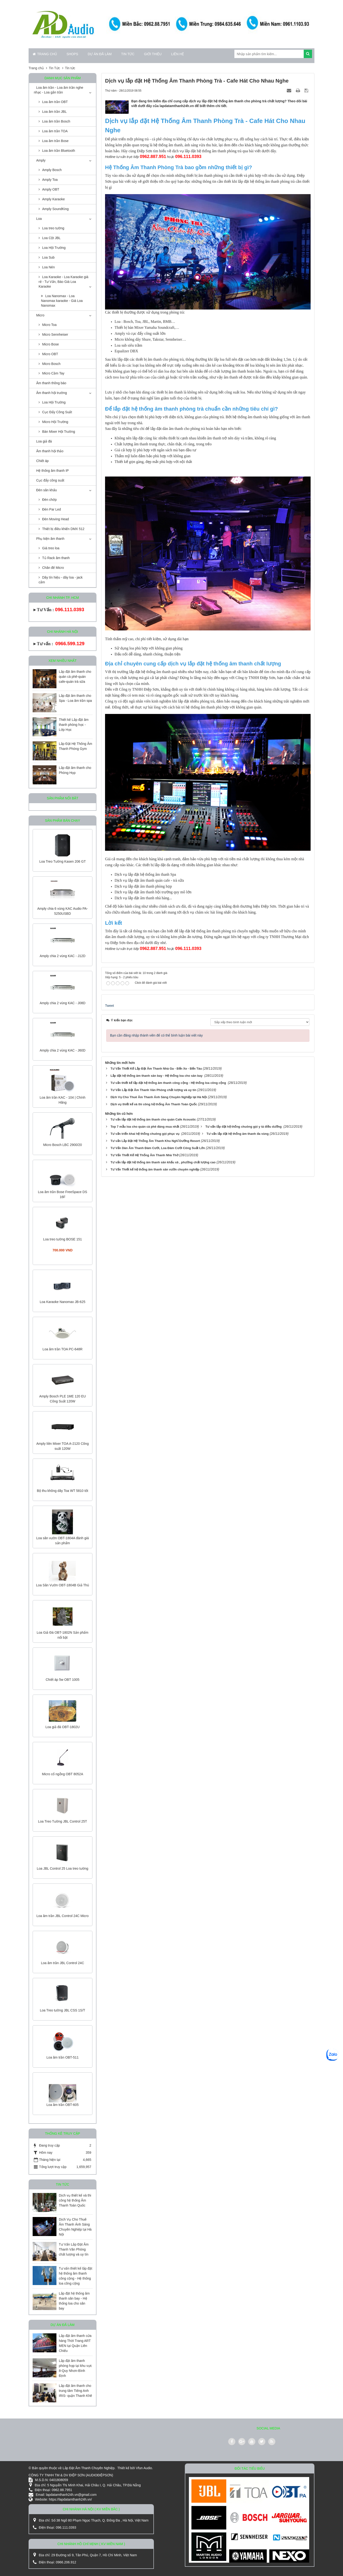 Image resolution: width=343 pixels, height=2576 pixels. What do you see at coordinates (62, 1239) in the screenshot?
I see `Loa treo tường BOSE 151` at bounding box center [62, 1239].